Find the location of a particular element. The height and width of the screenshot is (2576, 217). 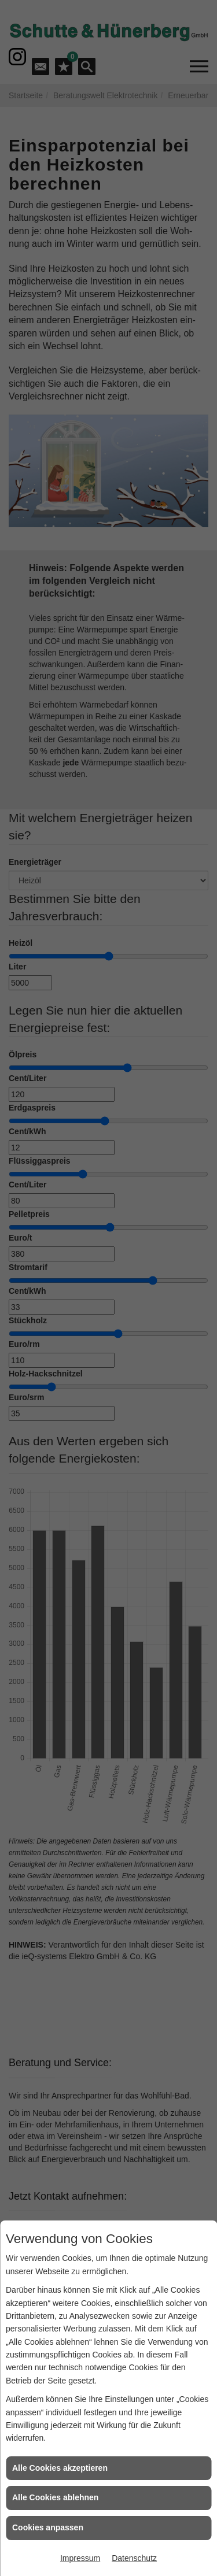

Cookies anpassen is located at coordinates (47, 2527).